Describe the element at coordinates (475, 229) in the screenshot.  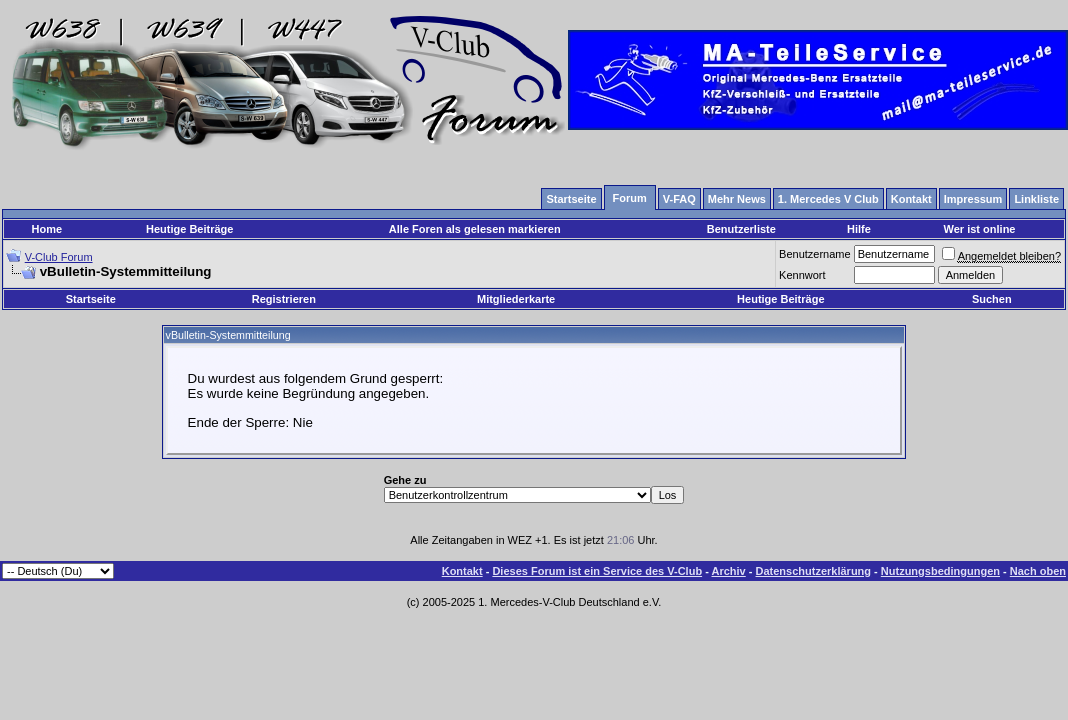
I see `Alle Foren als gelesen markieren` at that location.